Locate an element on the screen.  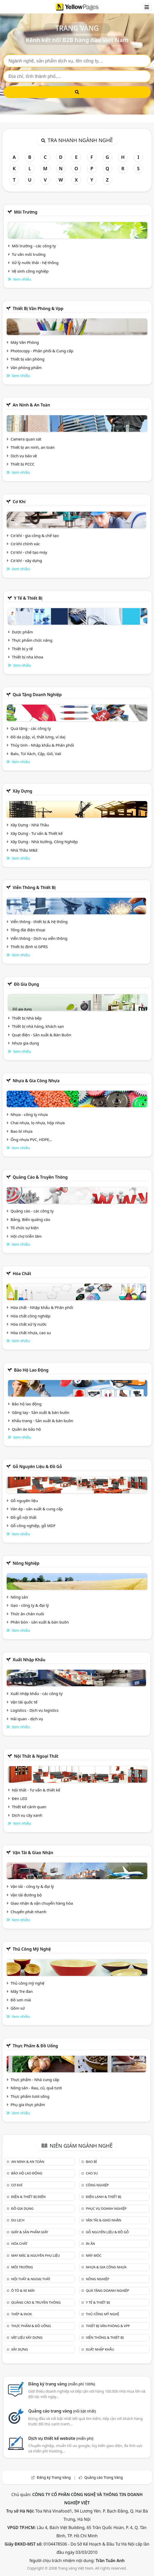
Đồ gỗ nội thất is located at coordinates (24, 1517).